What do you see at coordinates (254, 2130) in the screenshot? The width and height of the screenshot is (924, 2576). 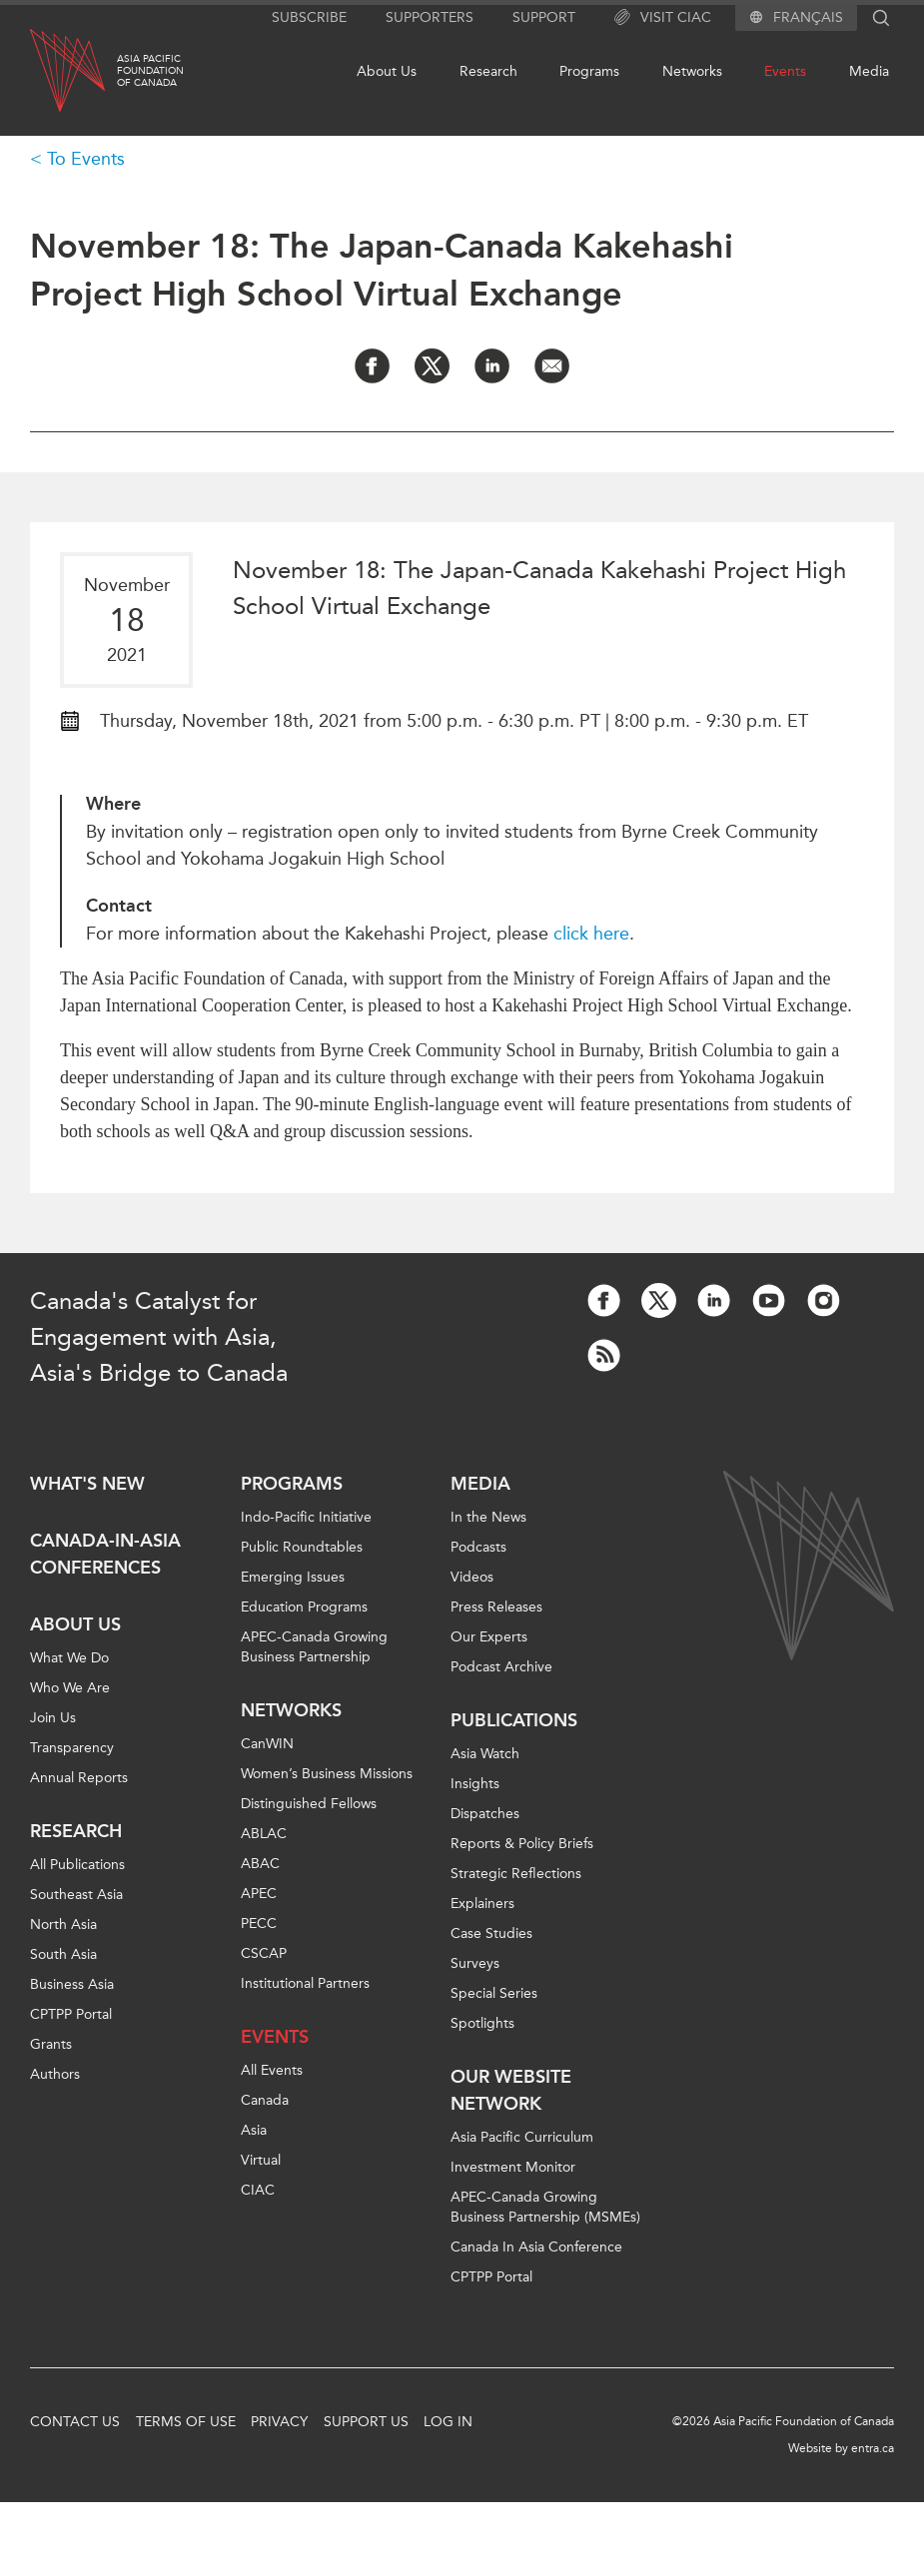 I see `Asia` at bounding box center [254, 2130].